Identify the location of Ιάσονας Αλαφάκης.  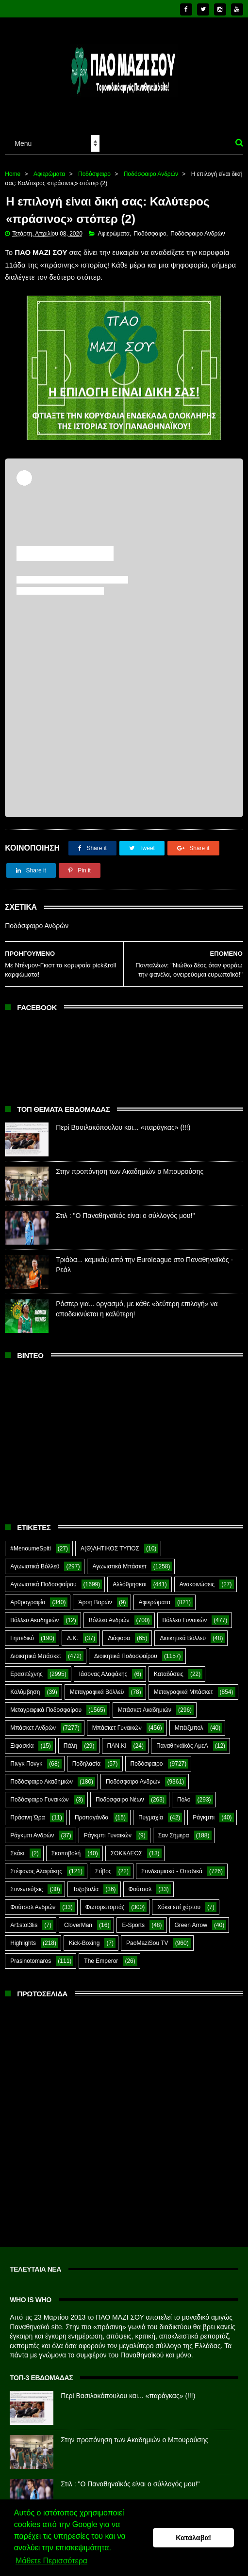
(103, 1674).